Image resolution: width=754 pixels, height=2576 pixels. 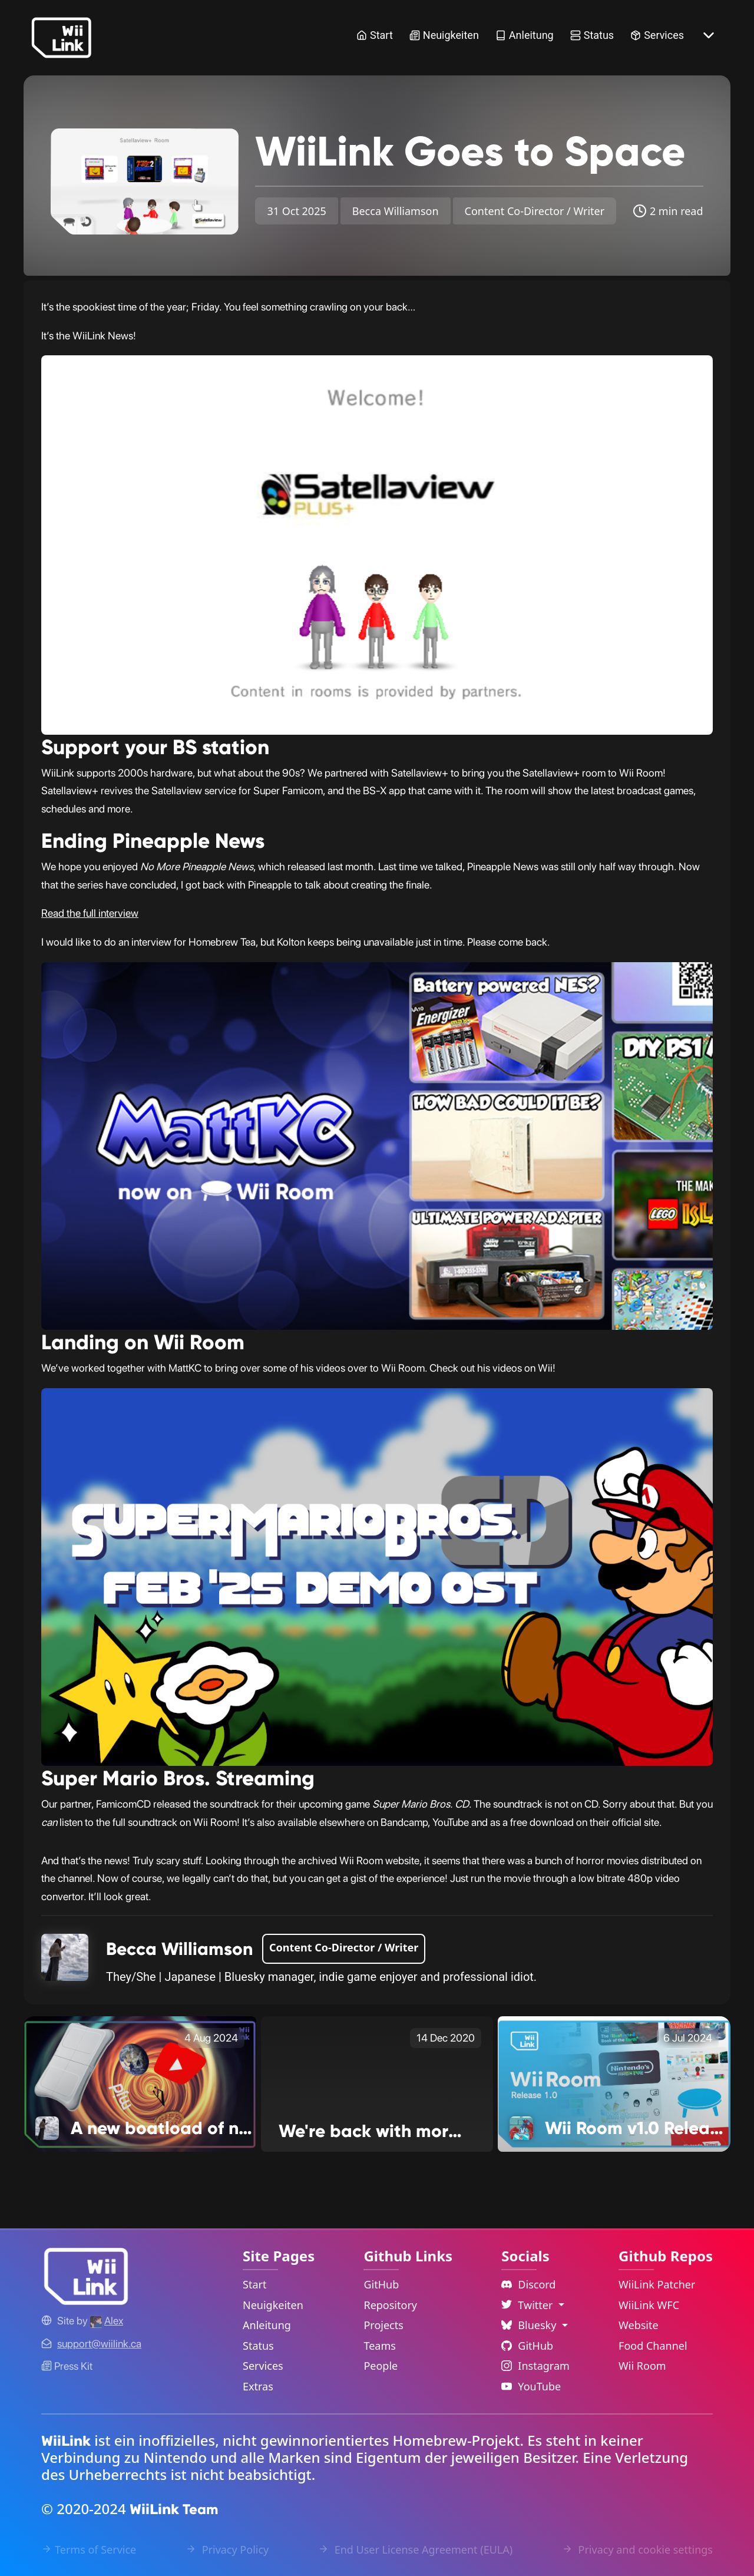 I want to click on Anleitung [Guide Link], so click(x=524, y=35).